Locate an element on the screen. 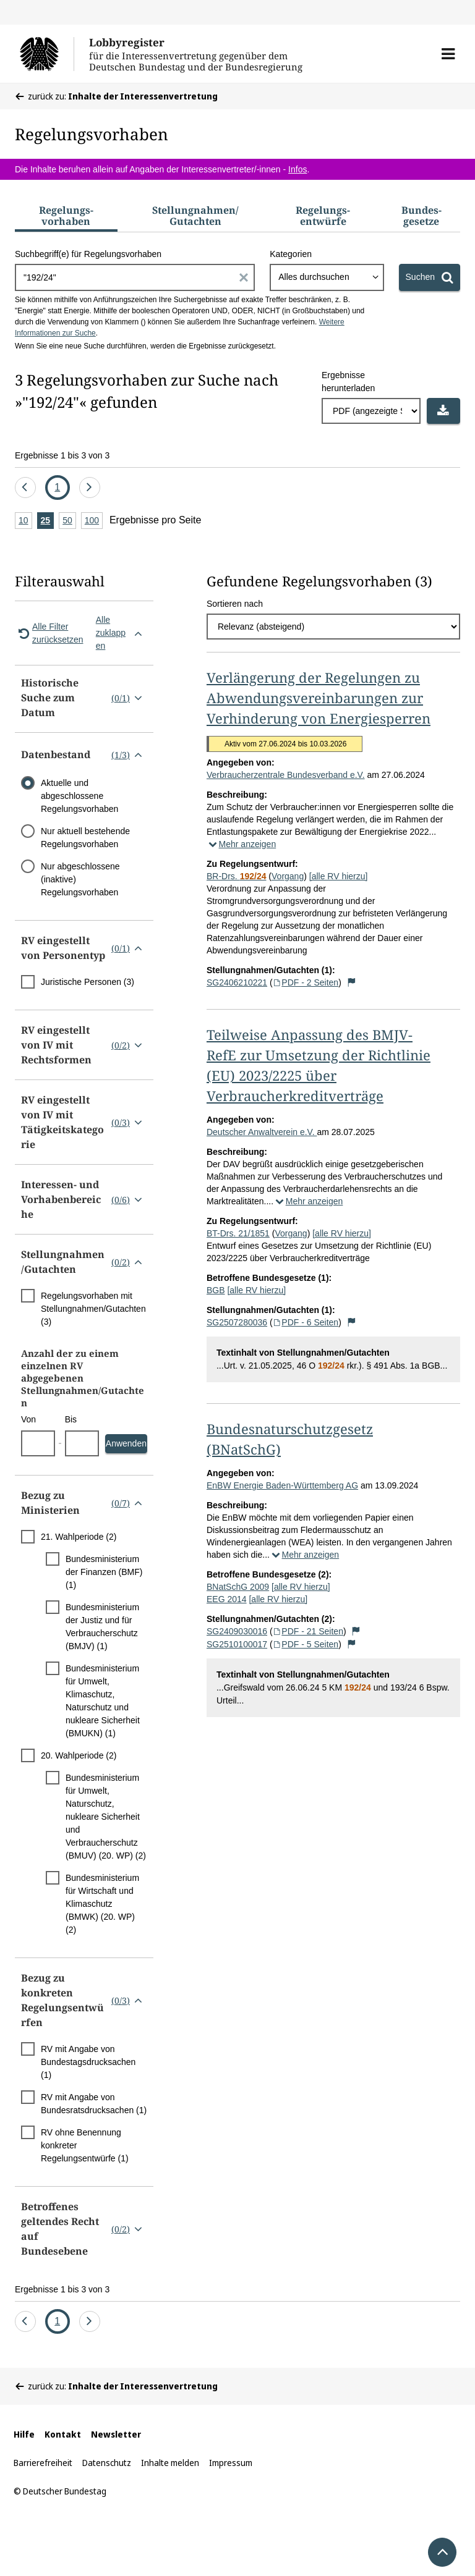 The image size is (475, 2576). Bundesministerium der Justiz und für Verbraucherschutz (BMJV) (1) is located at coordinates (102, 1626).